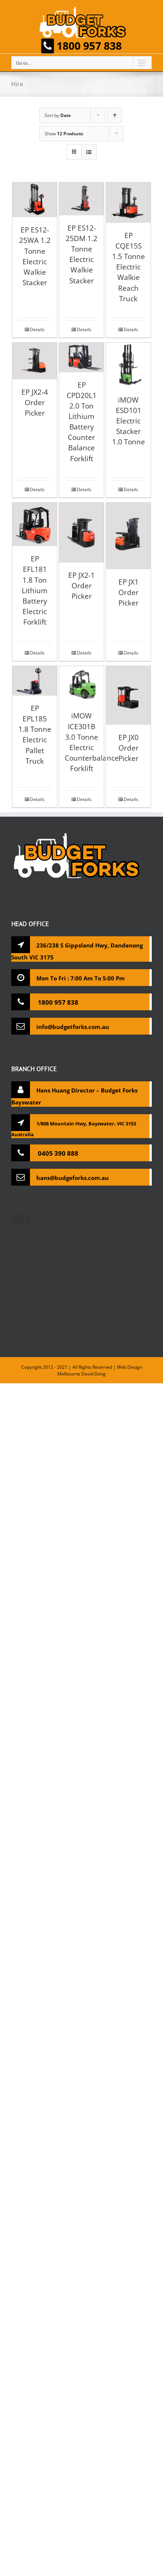  What do you see at coordinates (35, 590) in the screenshot?
I see `EP EFL181 1.8 Ton Lithium Battery Electric Forklift` at bounding box center [35, 590].